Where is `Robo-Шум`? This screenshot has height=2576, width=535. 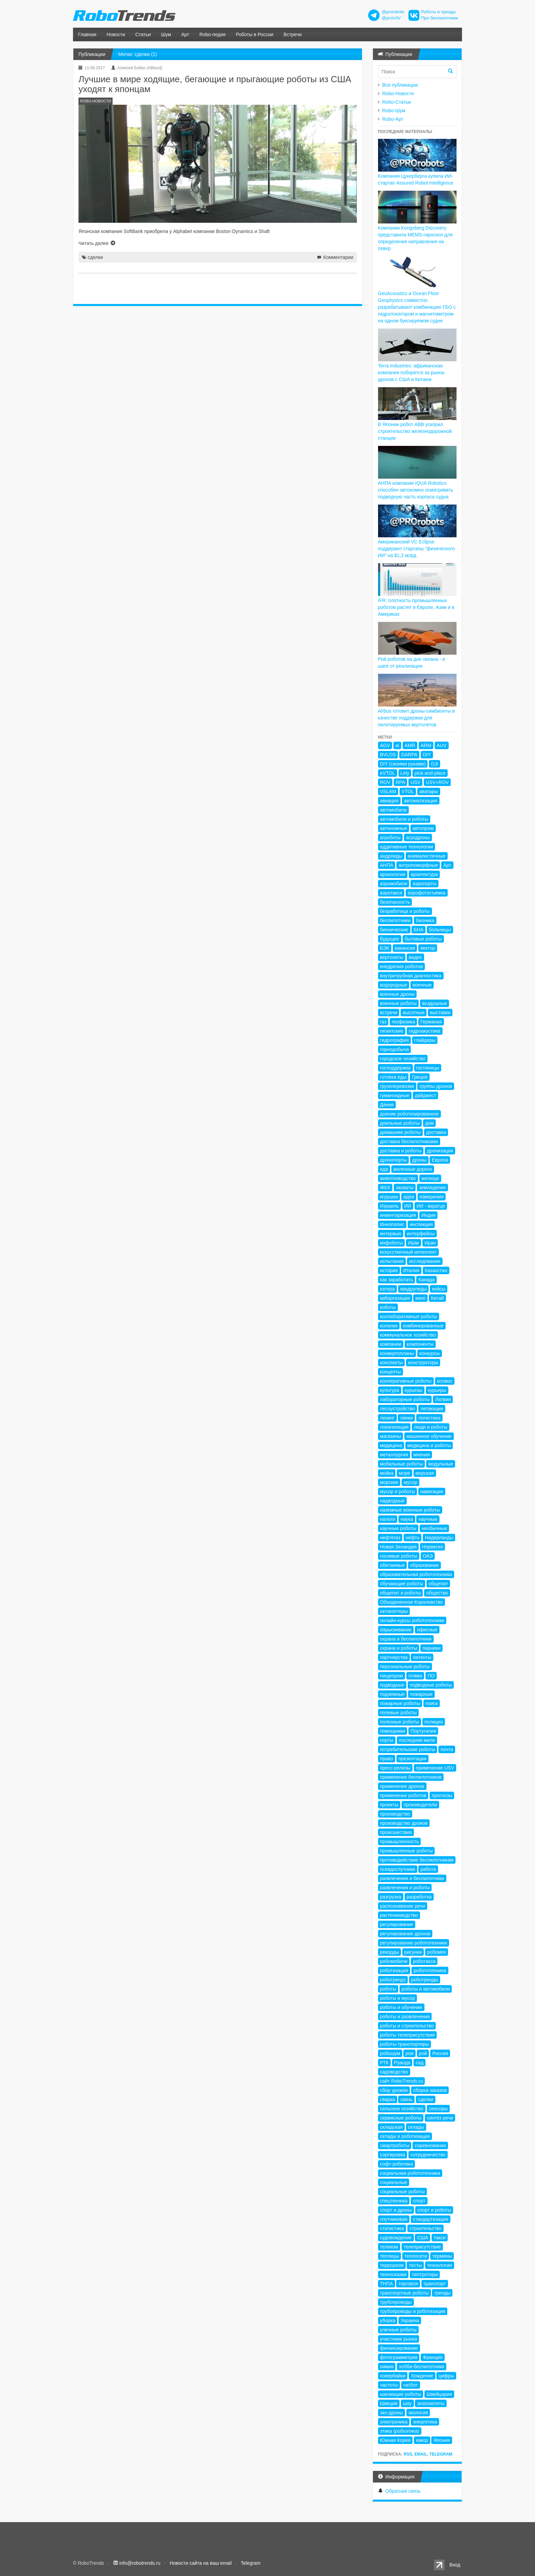
Robo-Шум is located at coordinates (393, 110).